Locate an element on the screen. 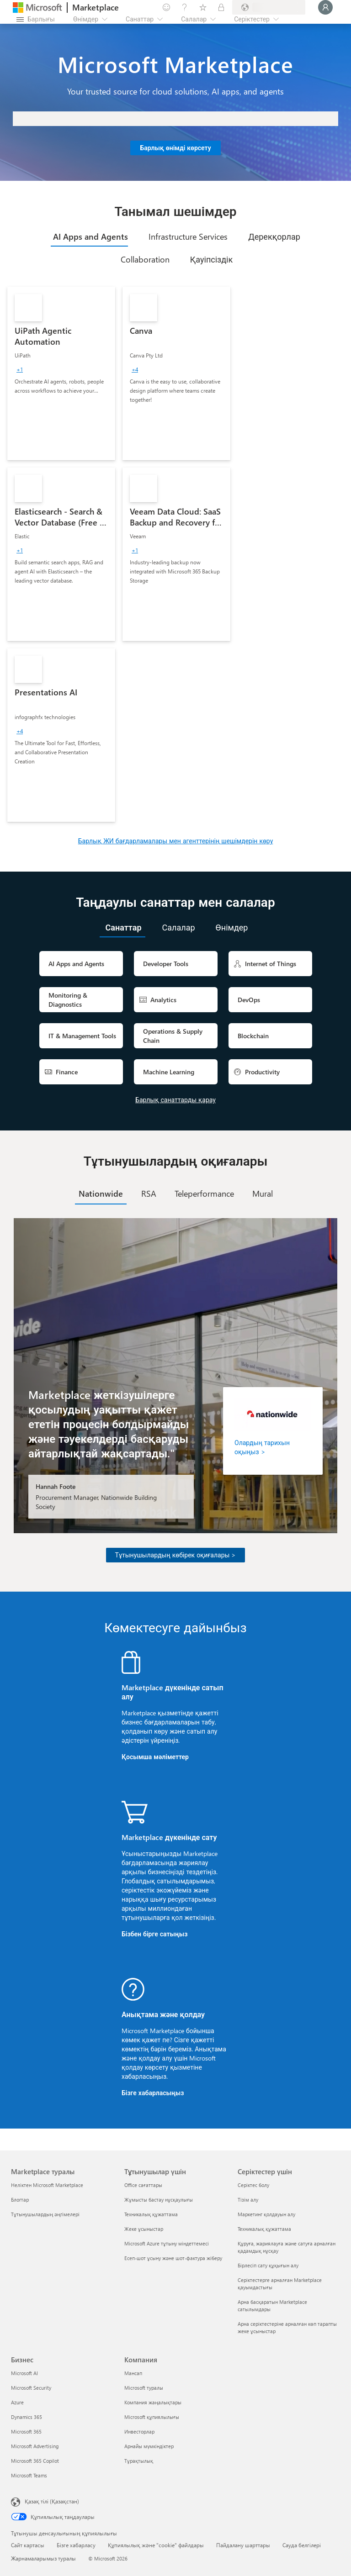 The image size is (351, 2576). Mural is located at coordinates (262, 1193).